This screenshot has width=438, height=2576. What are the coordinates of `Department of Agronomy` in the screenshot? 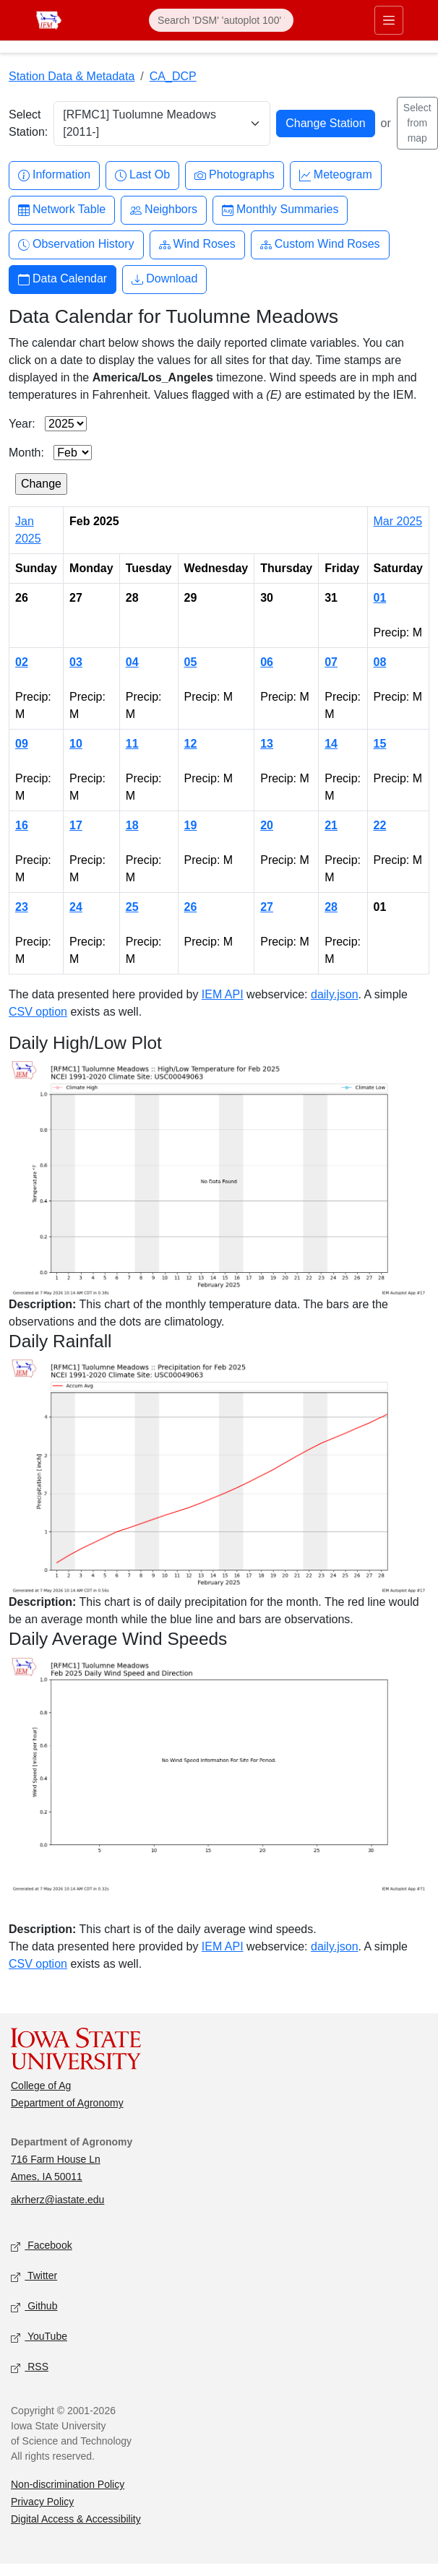 It's located at (67, 2103).